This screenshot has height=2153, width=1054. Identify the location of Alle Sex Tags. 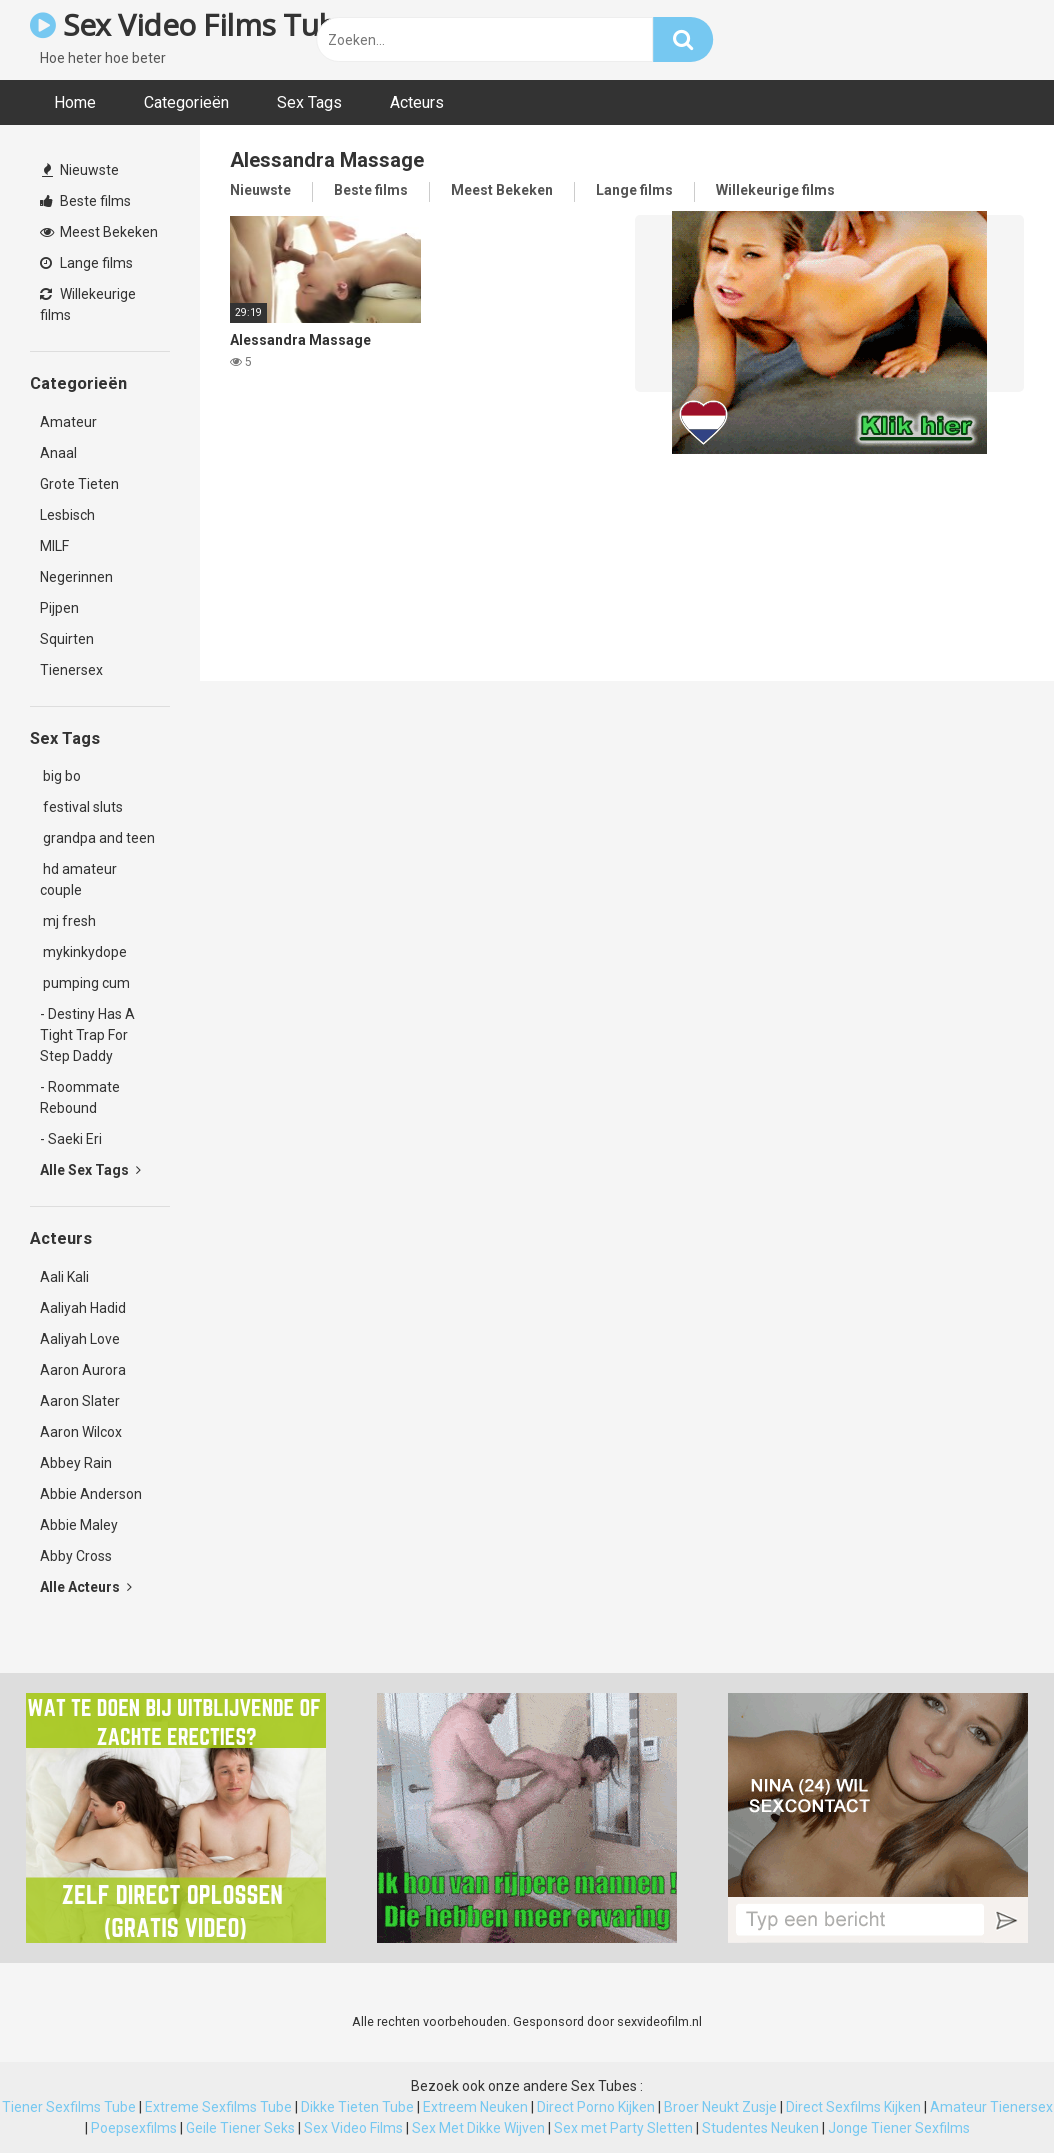
(90, 1170).